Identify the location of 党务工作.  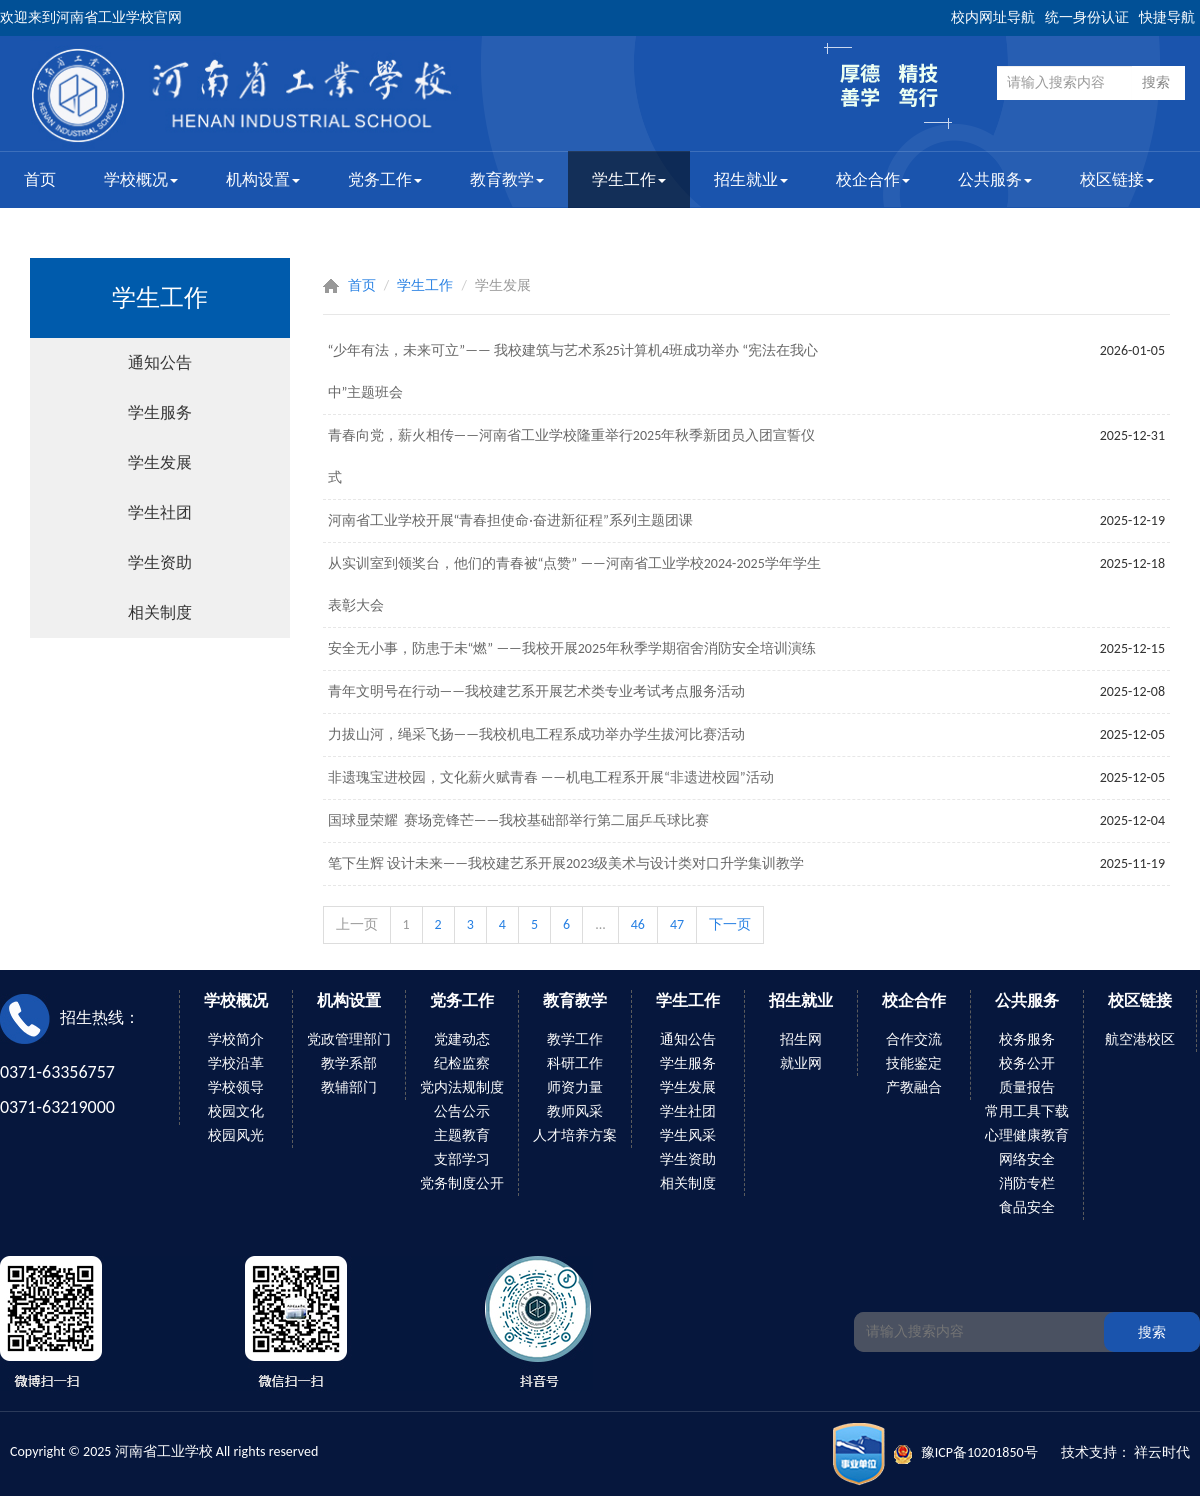
(385, 179).